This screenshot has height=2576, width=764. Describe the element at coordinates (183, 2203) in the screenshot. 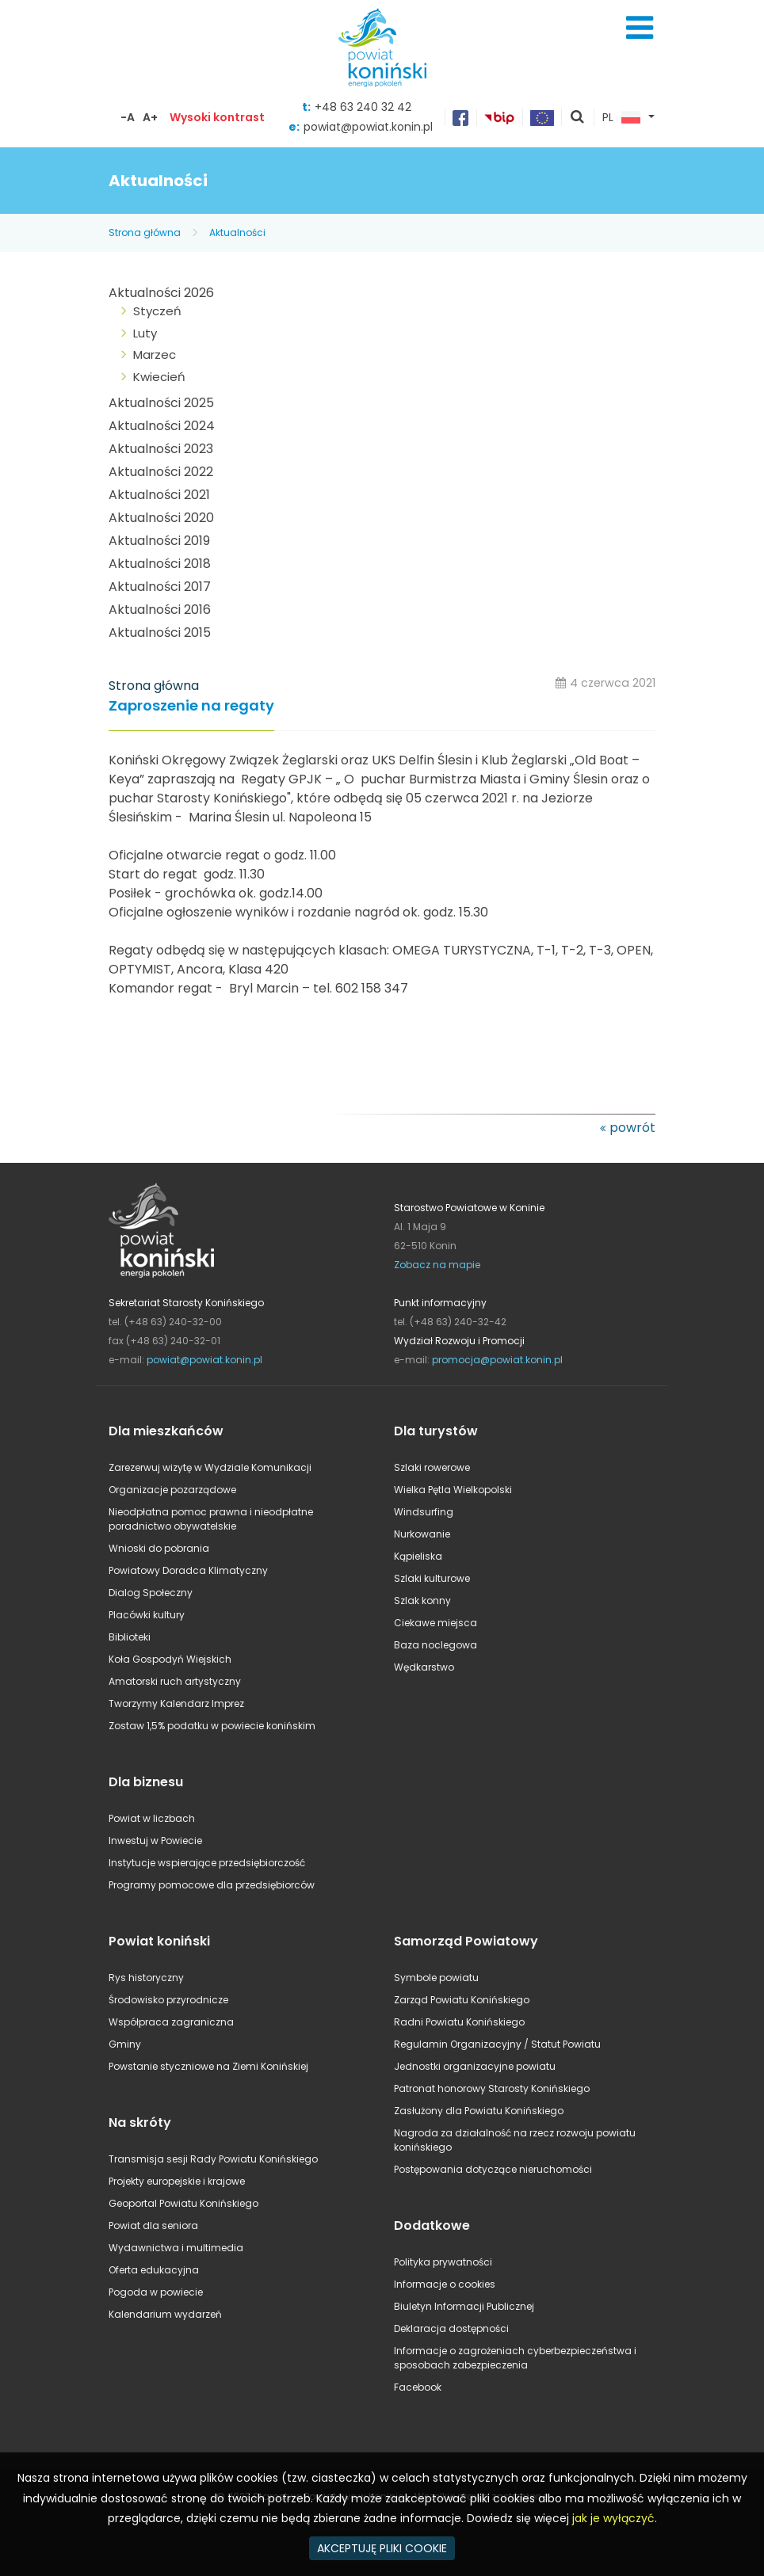

I see `Geoportal Powiatu Konińskiego` at that location.